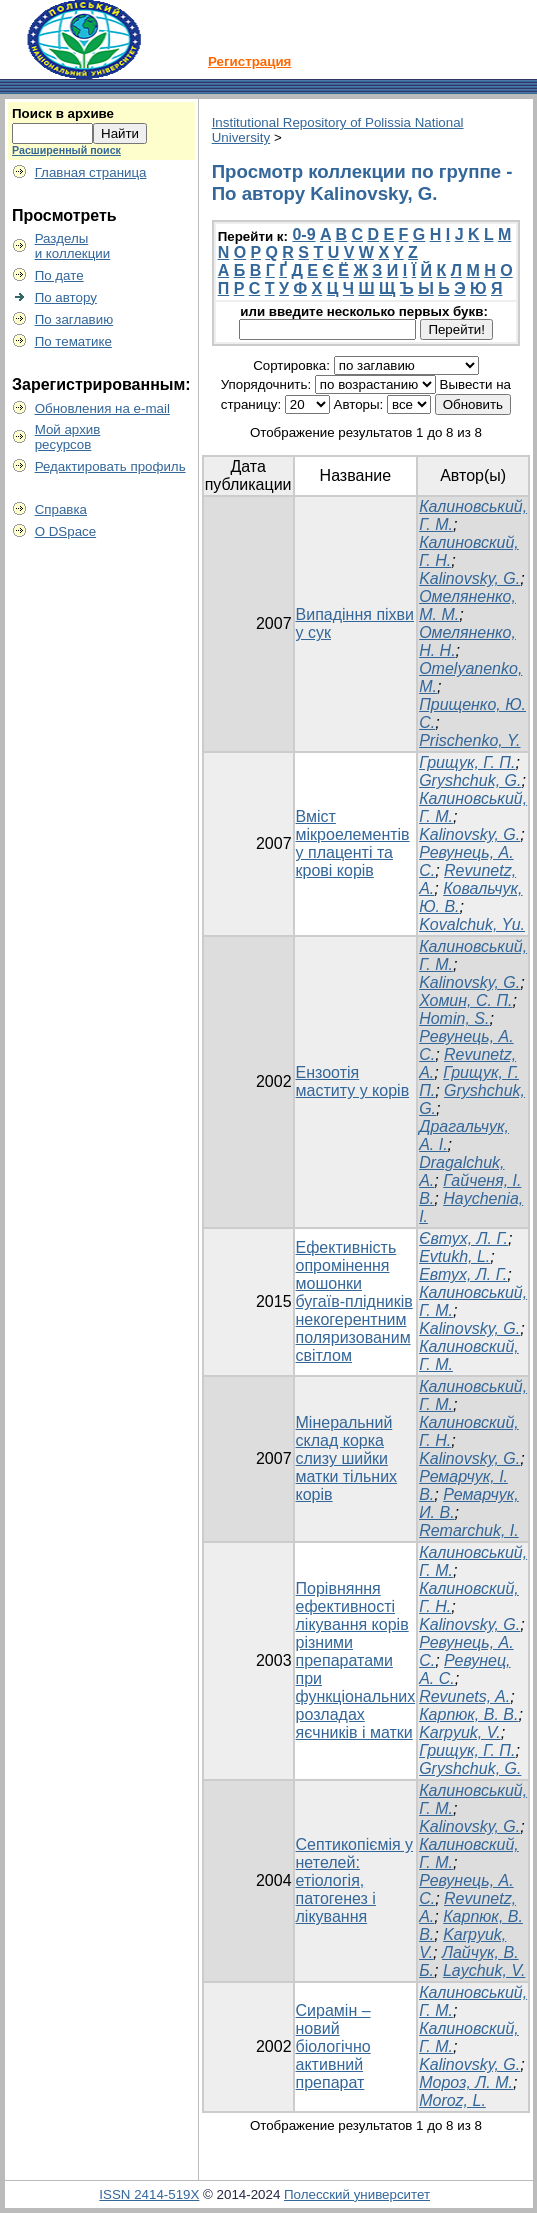  I want to click on Karpyuk, V., so click(460, 1732).